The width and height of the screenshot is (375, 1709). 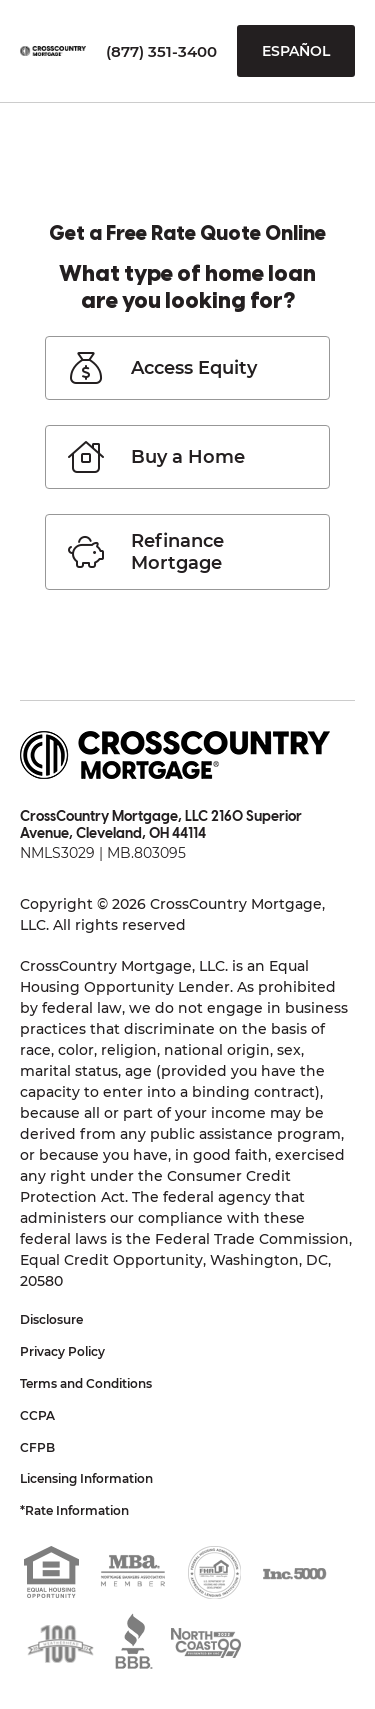 I want to click on Disclosure, so click(x=51, y=1319).